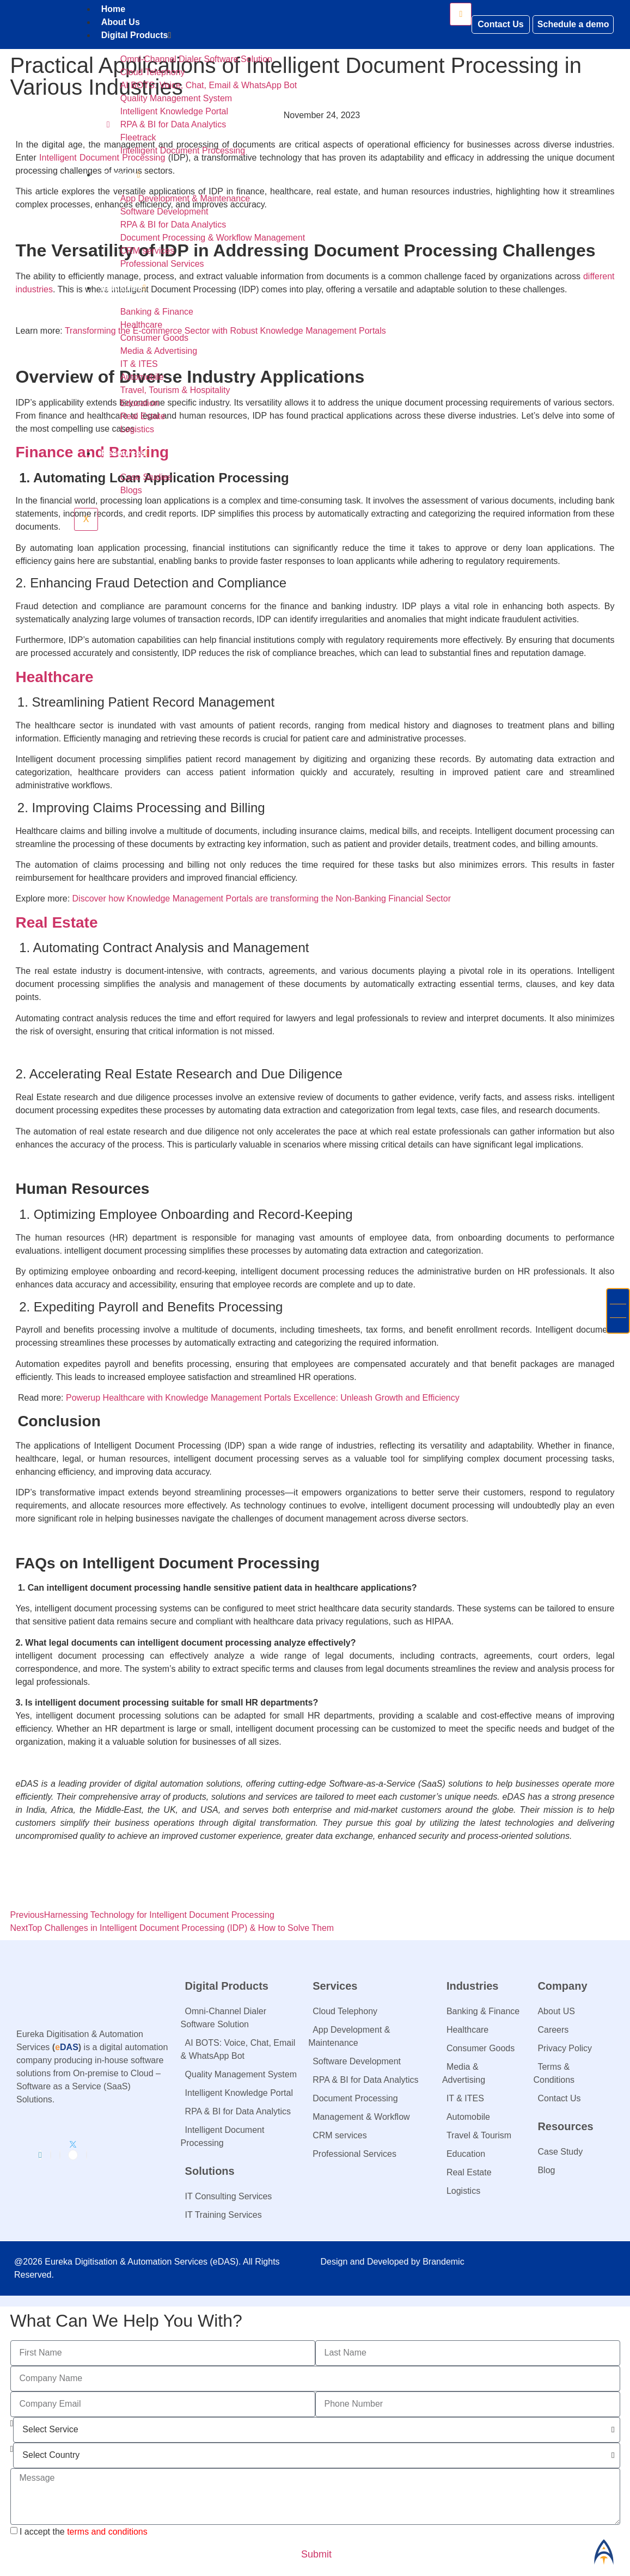 This screenshot has width=630, height=2576. I want to click on [Youtube], so click(86, 2155).